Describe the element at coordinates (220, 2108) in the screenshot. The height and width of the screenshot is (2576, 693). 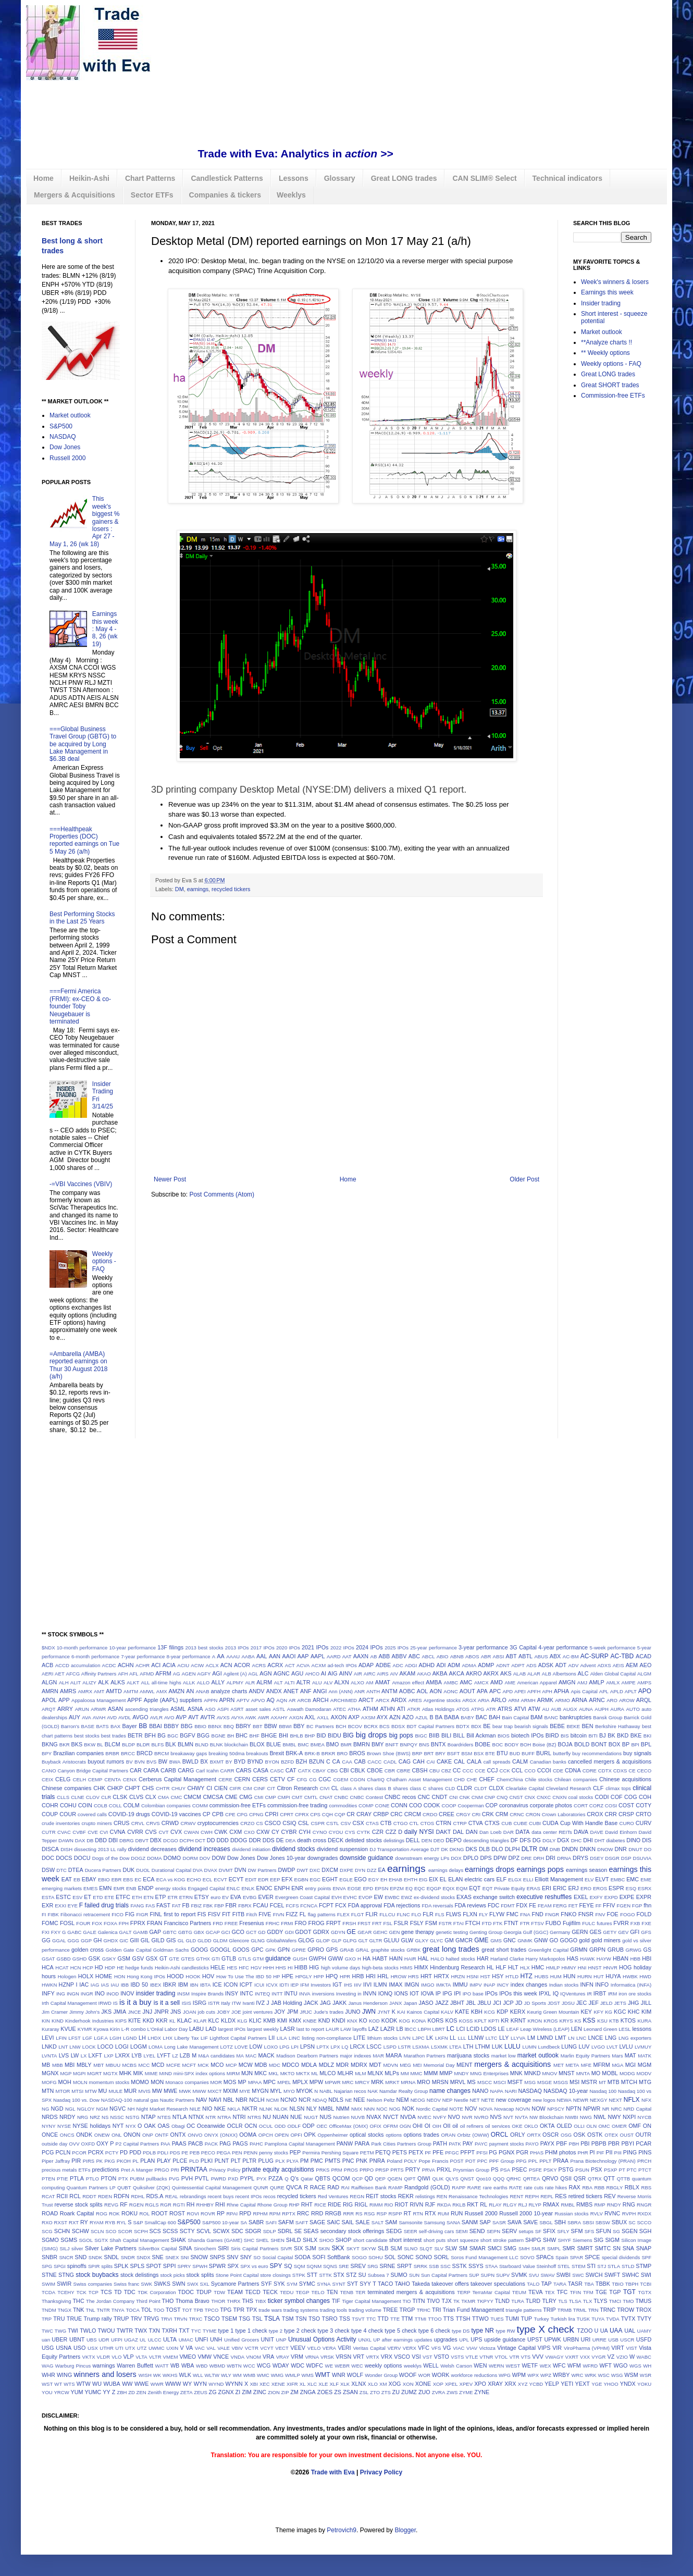
I see `NKE` at that location.